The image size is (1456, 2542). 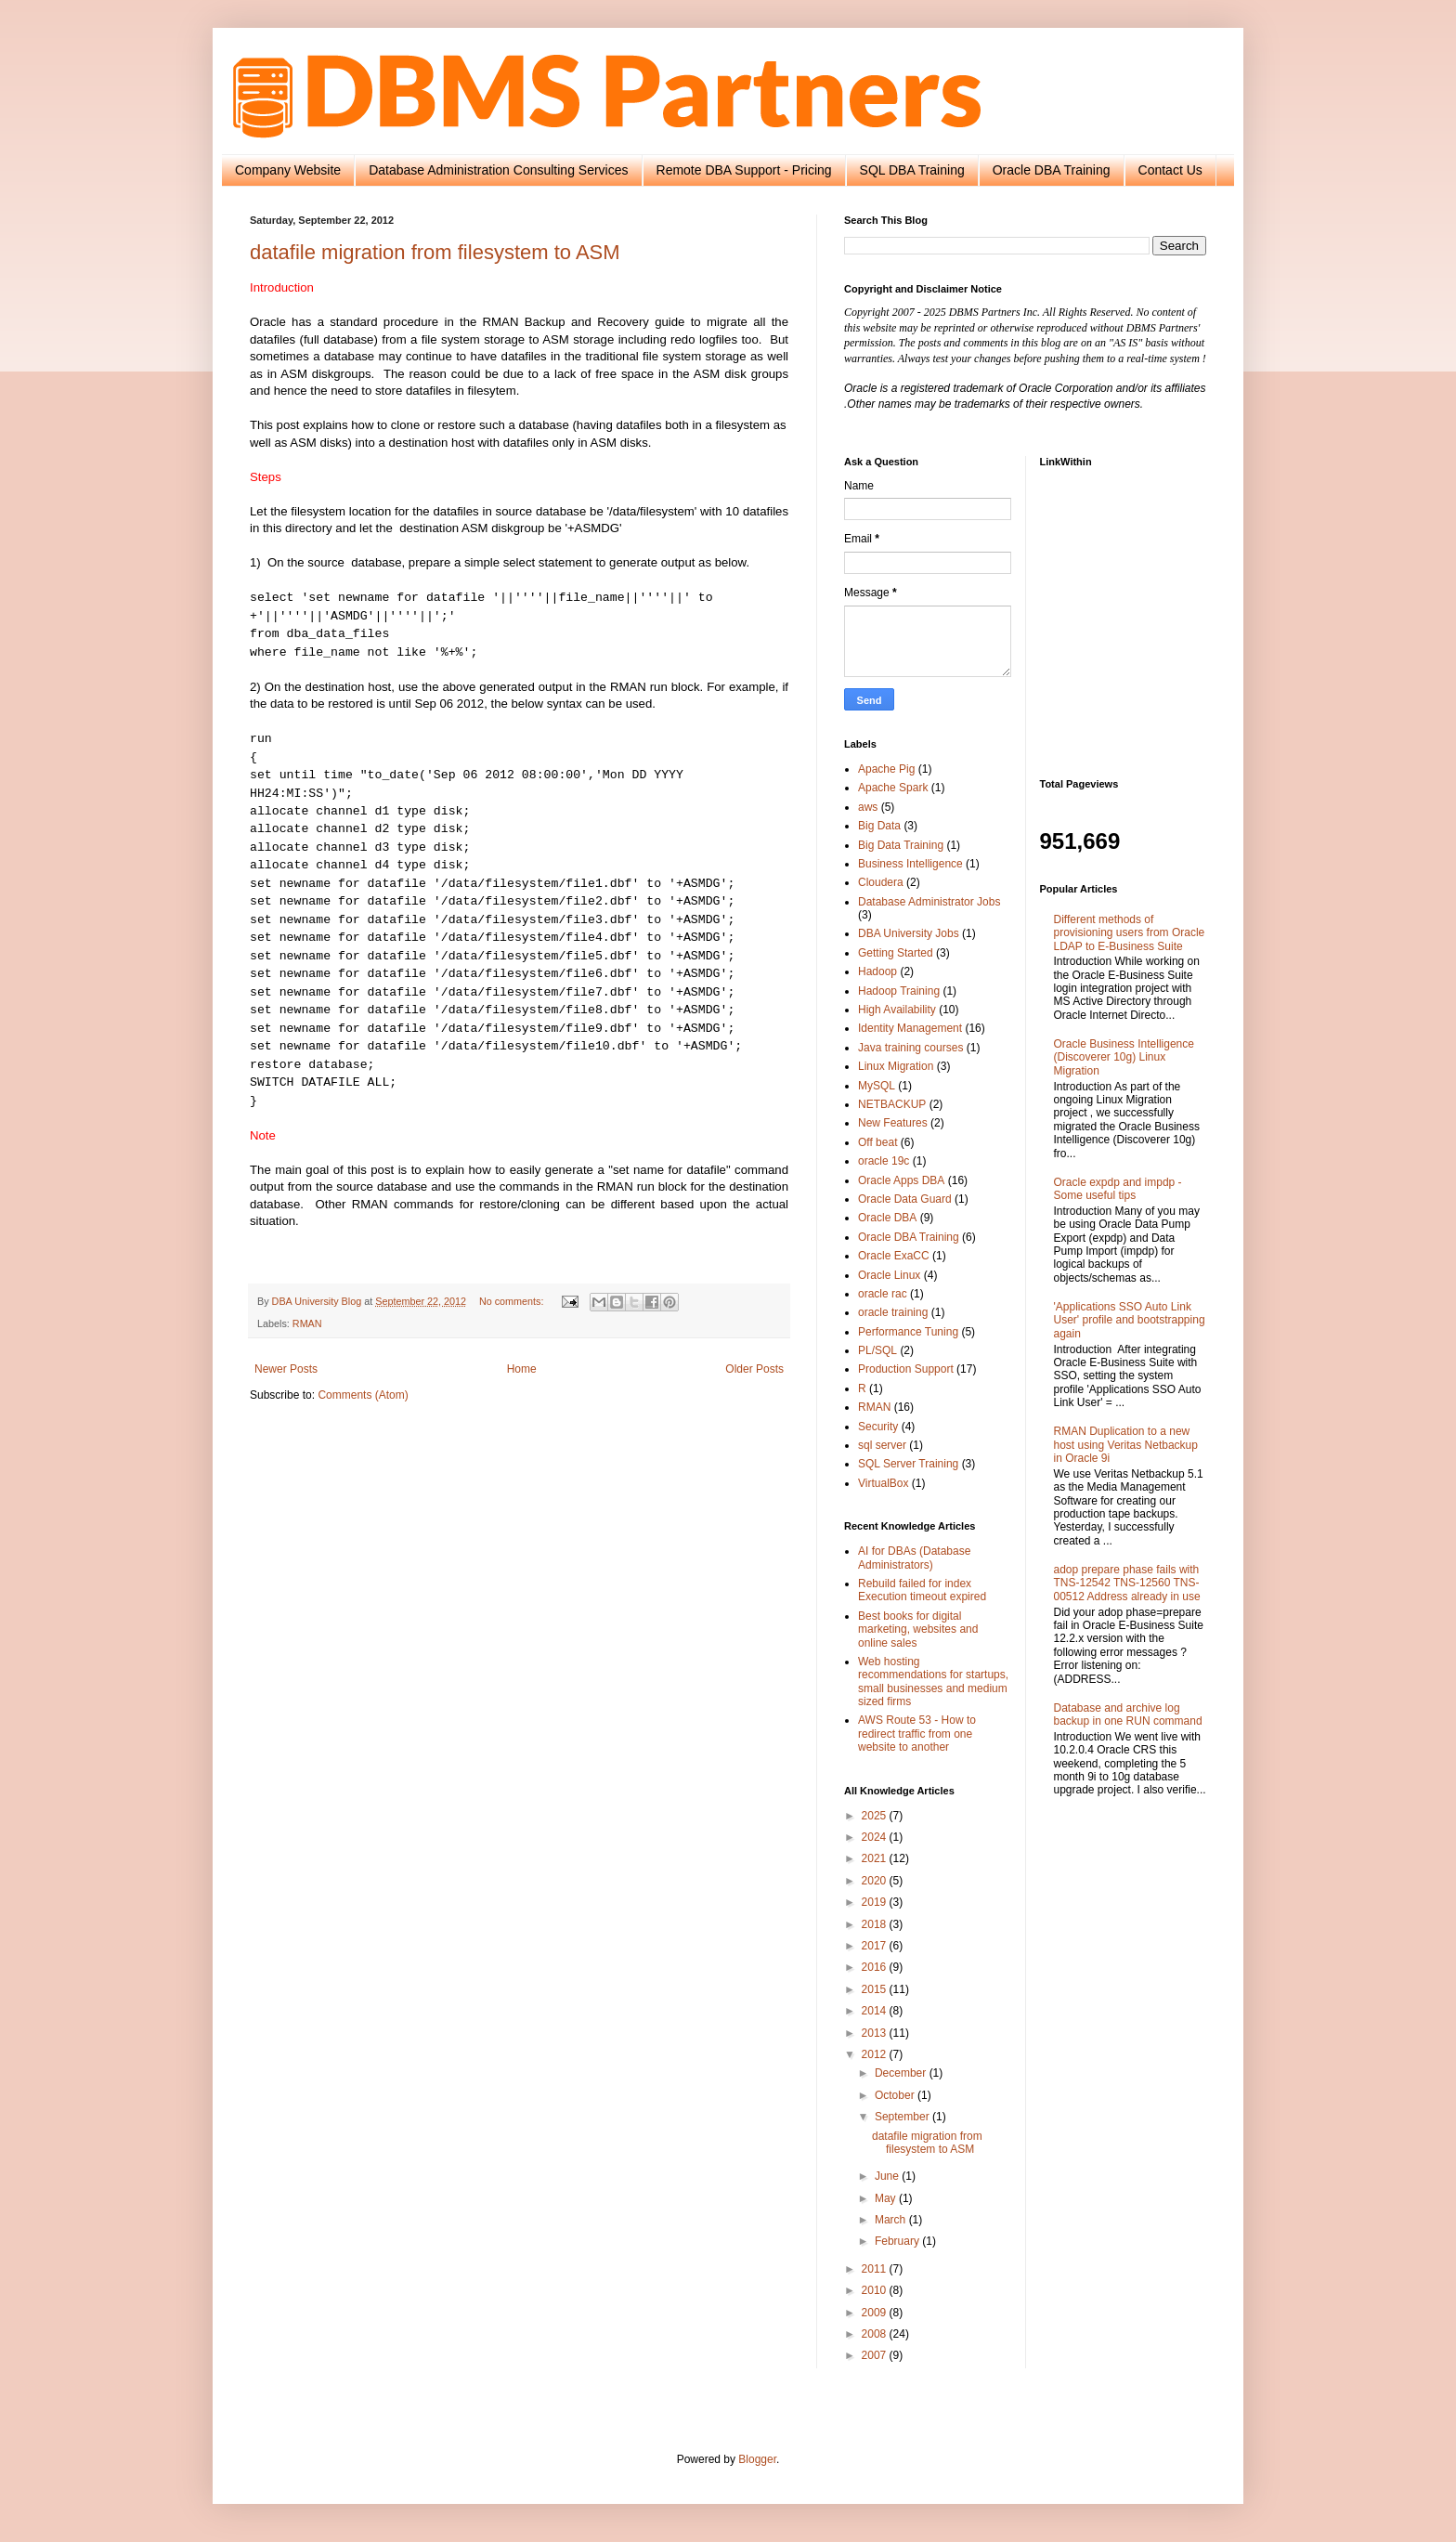 What do you see at coordinates (876, 2312) in the screenshot?
I see `2009` at bounding box center [876, 2312].